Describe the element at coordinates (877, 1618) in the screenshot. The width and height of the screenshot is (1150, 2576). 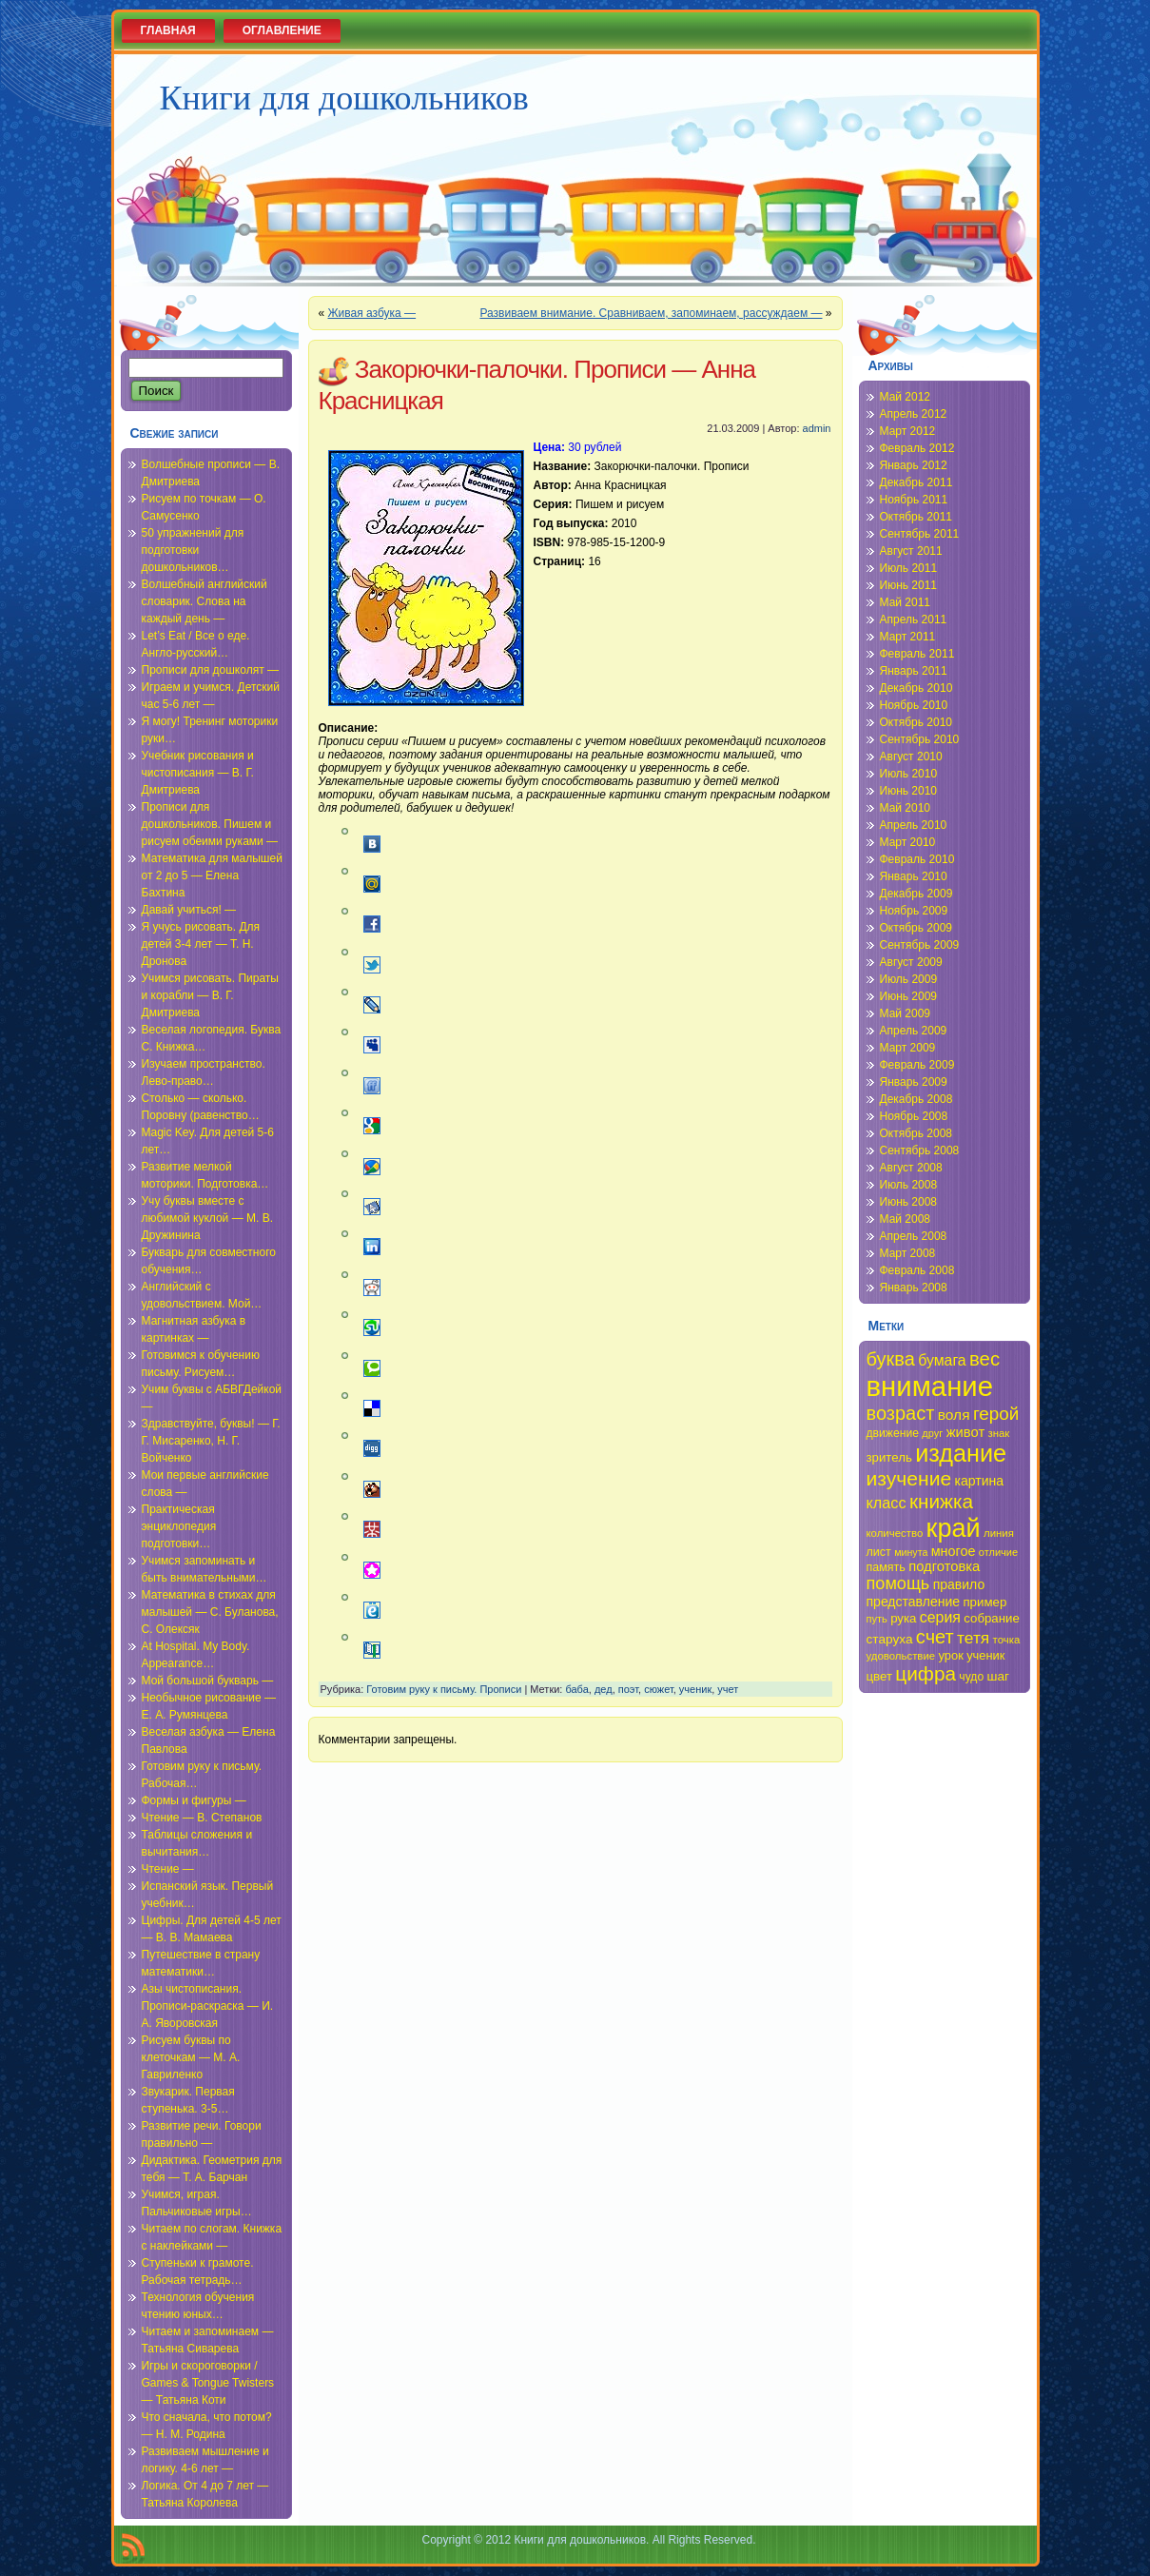
I see `путь [путь (33 элемента)]` at that location.